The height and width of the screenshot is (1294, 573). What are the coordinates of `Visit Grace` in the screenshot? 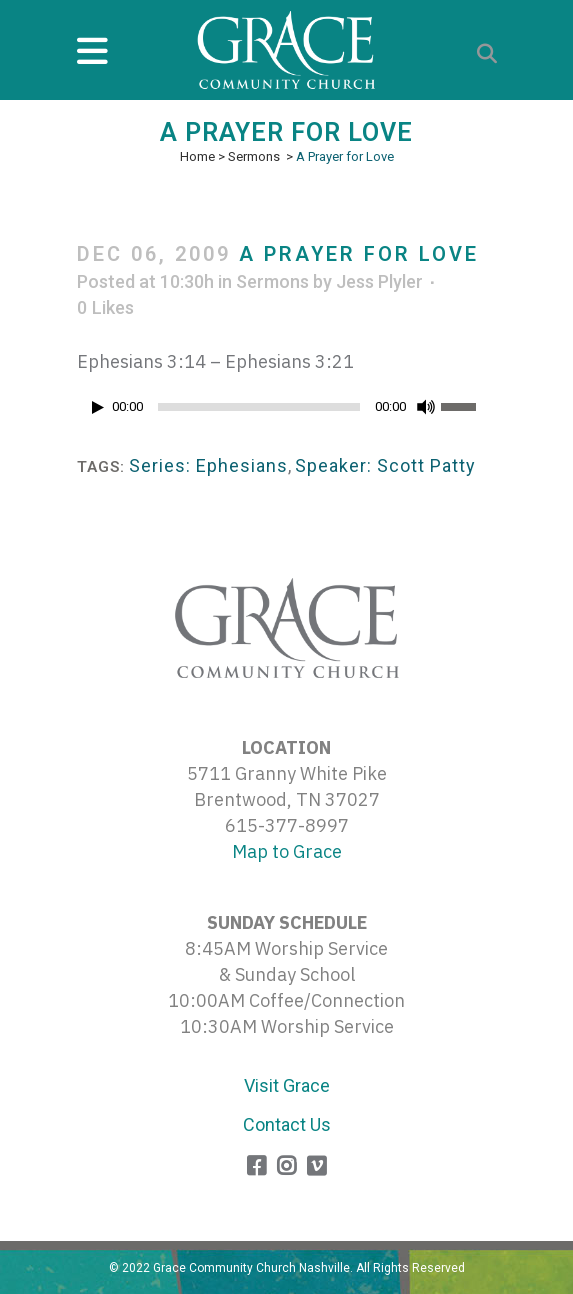 It's located at (287, 1085).